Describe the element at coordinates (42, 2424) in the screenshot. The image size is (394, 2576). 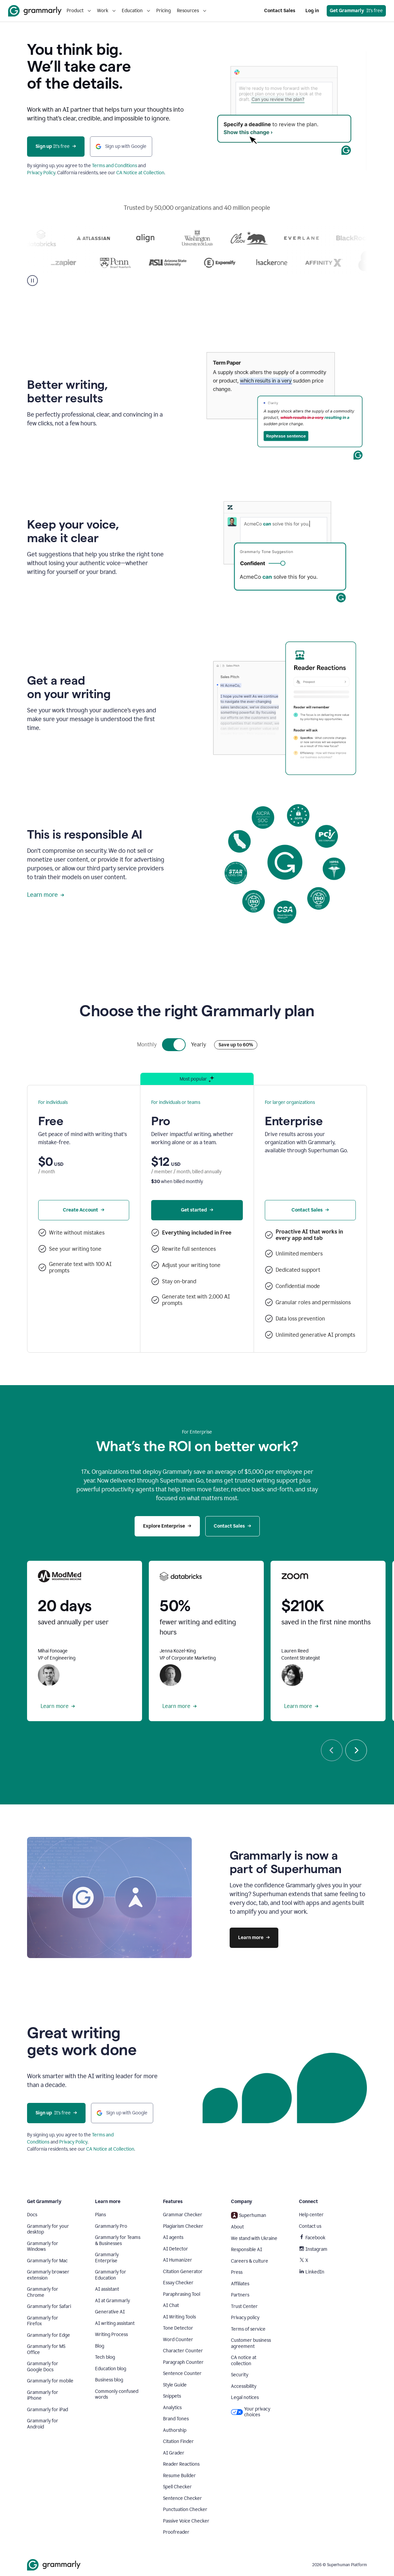
I see `Grammarly for Android` at that location.